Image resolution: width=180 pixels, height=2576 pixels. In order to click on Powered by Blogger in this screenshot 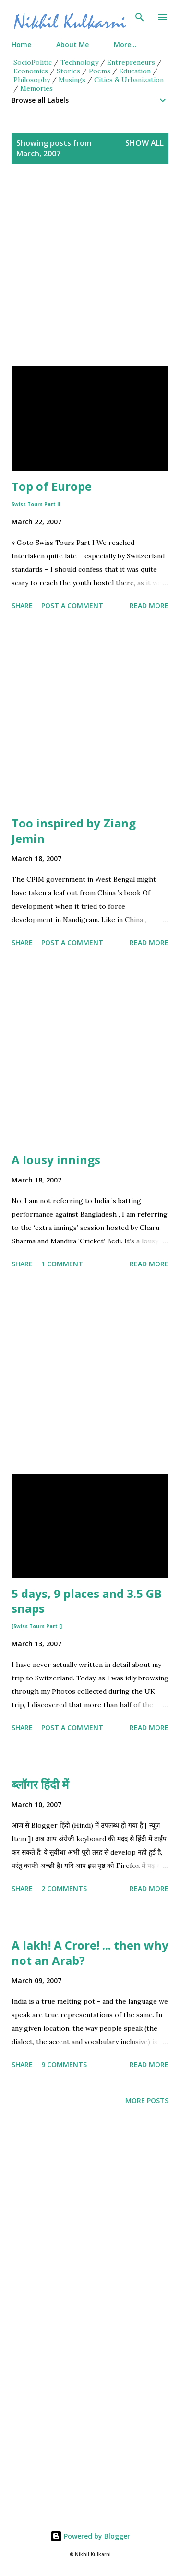, I will do `click(90, 2536)`.